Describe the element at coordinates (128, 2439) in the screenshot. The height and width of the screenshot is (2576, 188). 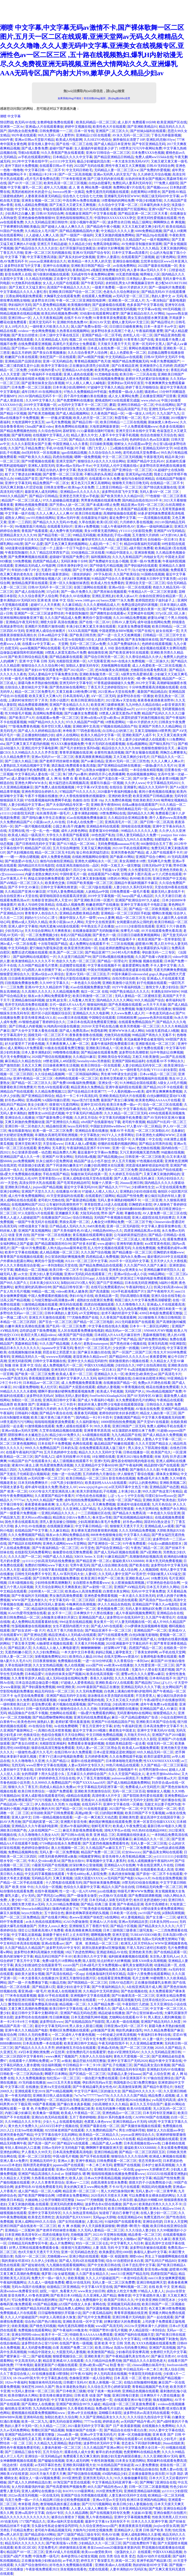
I see `污网站在线观看Gif` at that location.